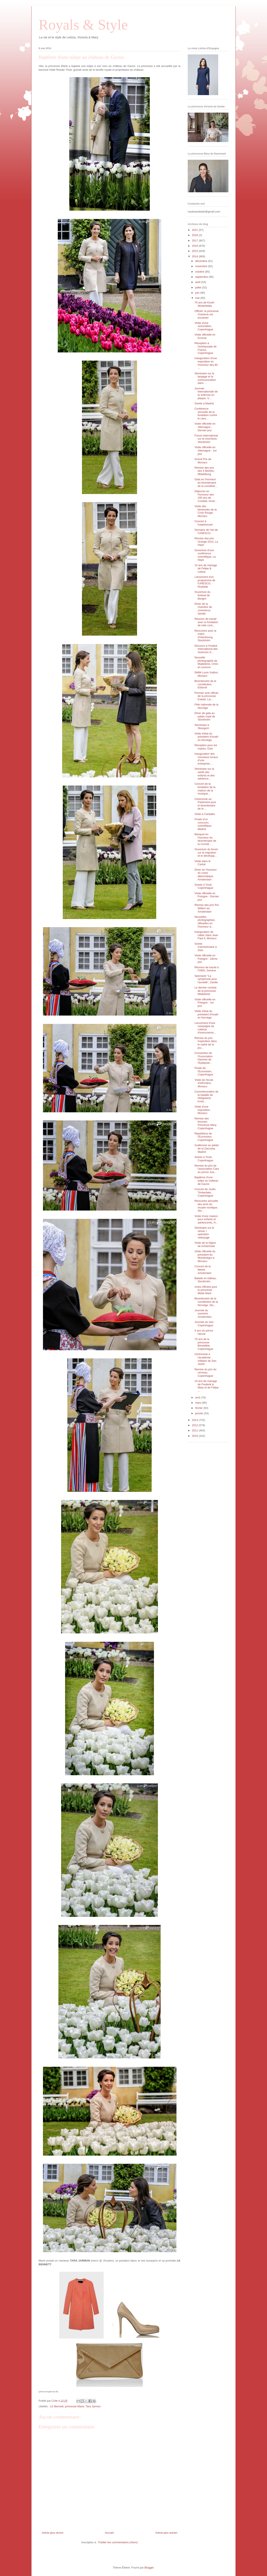  What do you see at coordinates (202, 1269) in the screenshot?
I see `Concert de la liberté, Amsterdam` at bounding box center [202, 1269].